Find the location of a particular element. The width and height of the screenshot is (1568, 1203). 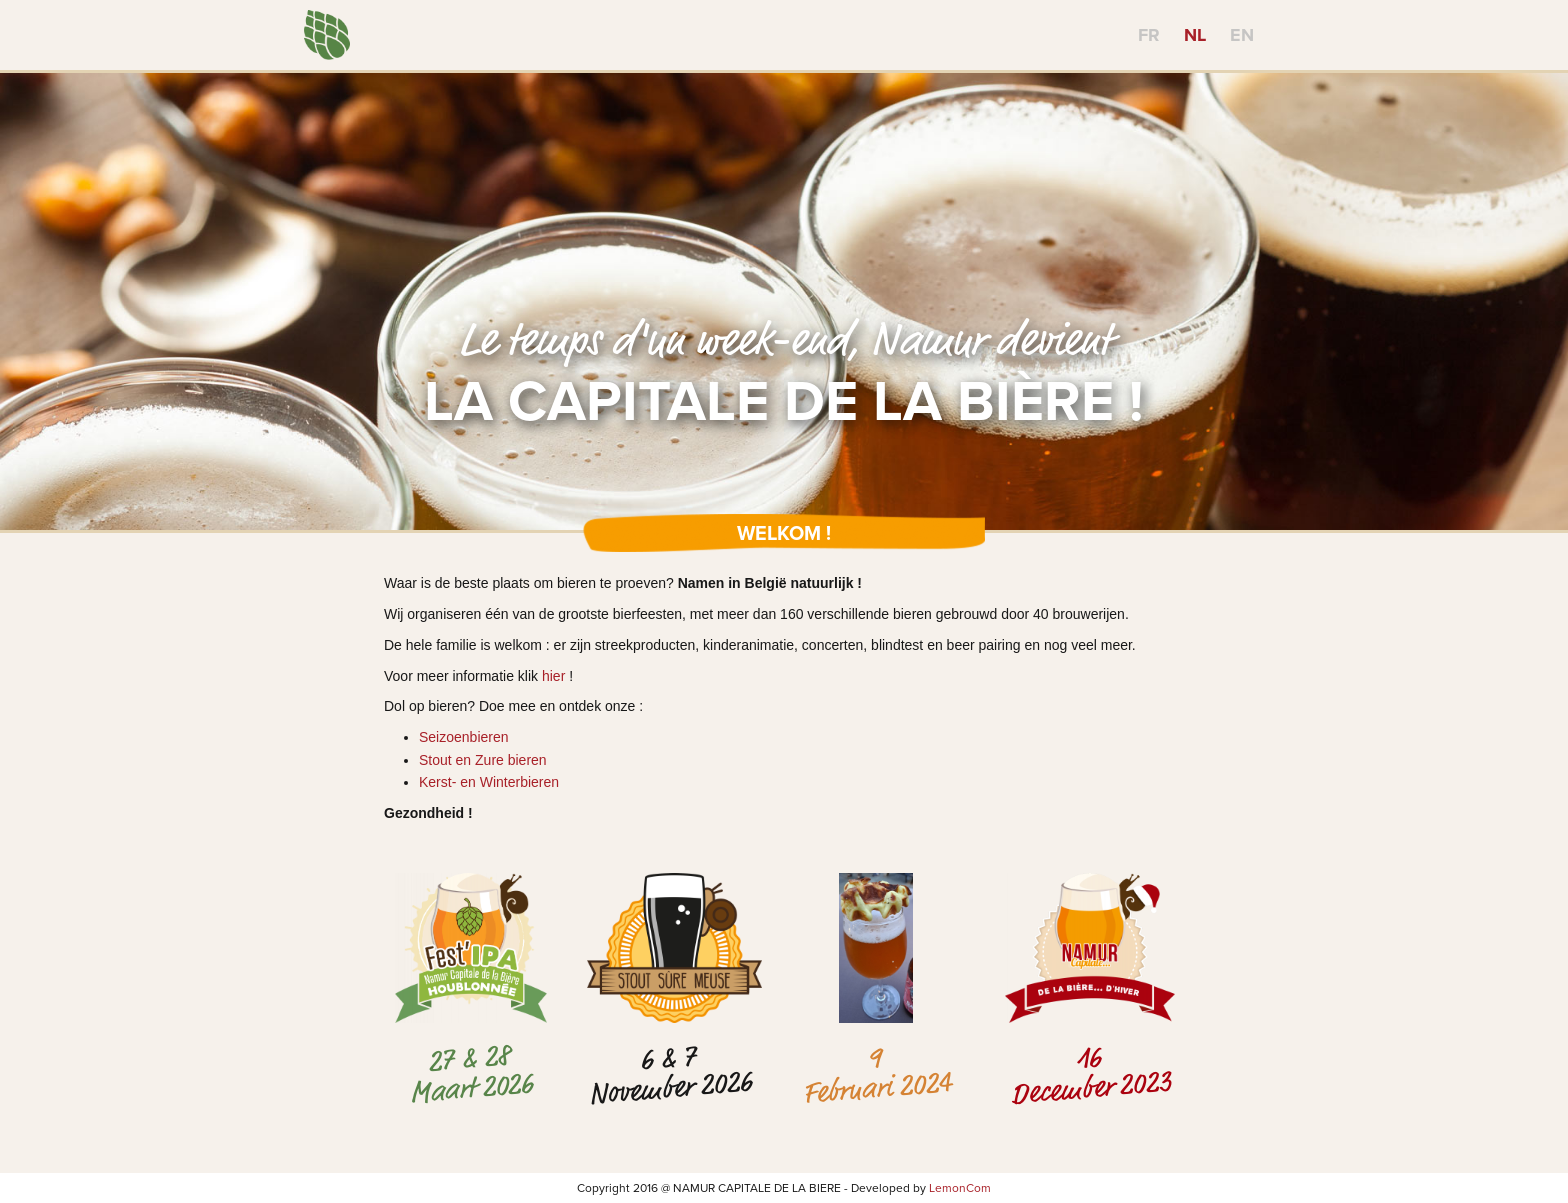

Seizoenbieren is located at coordinates (464, 737).